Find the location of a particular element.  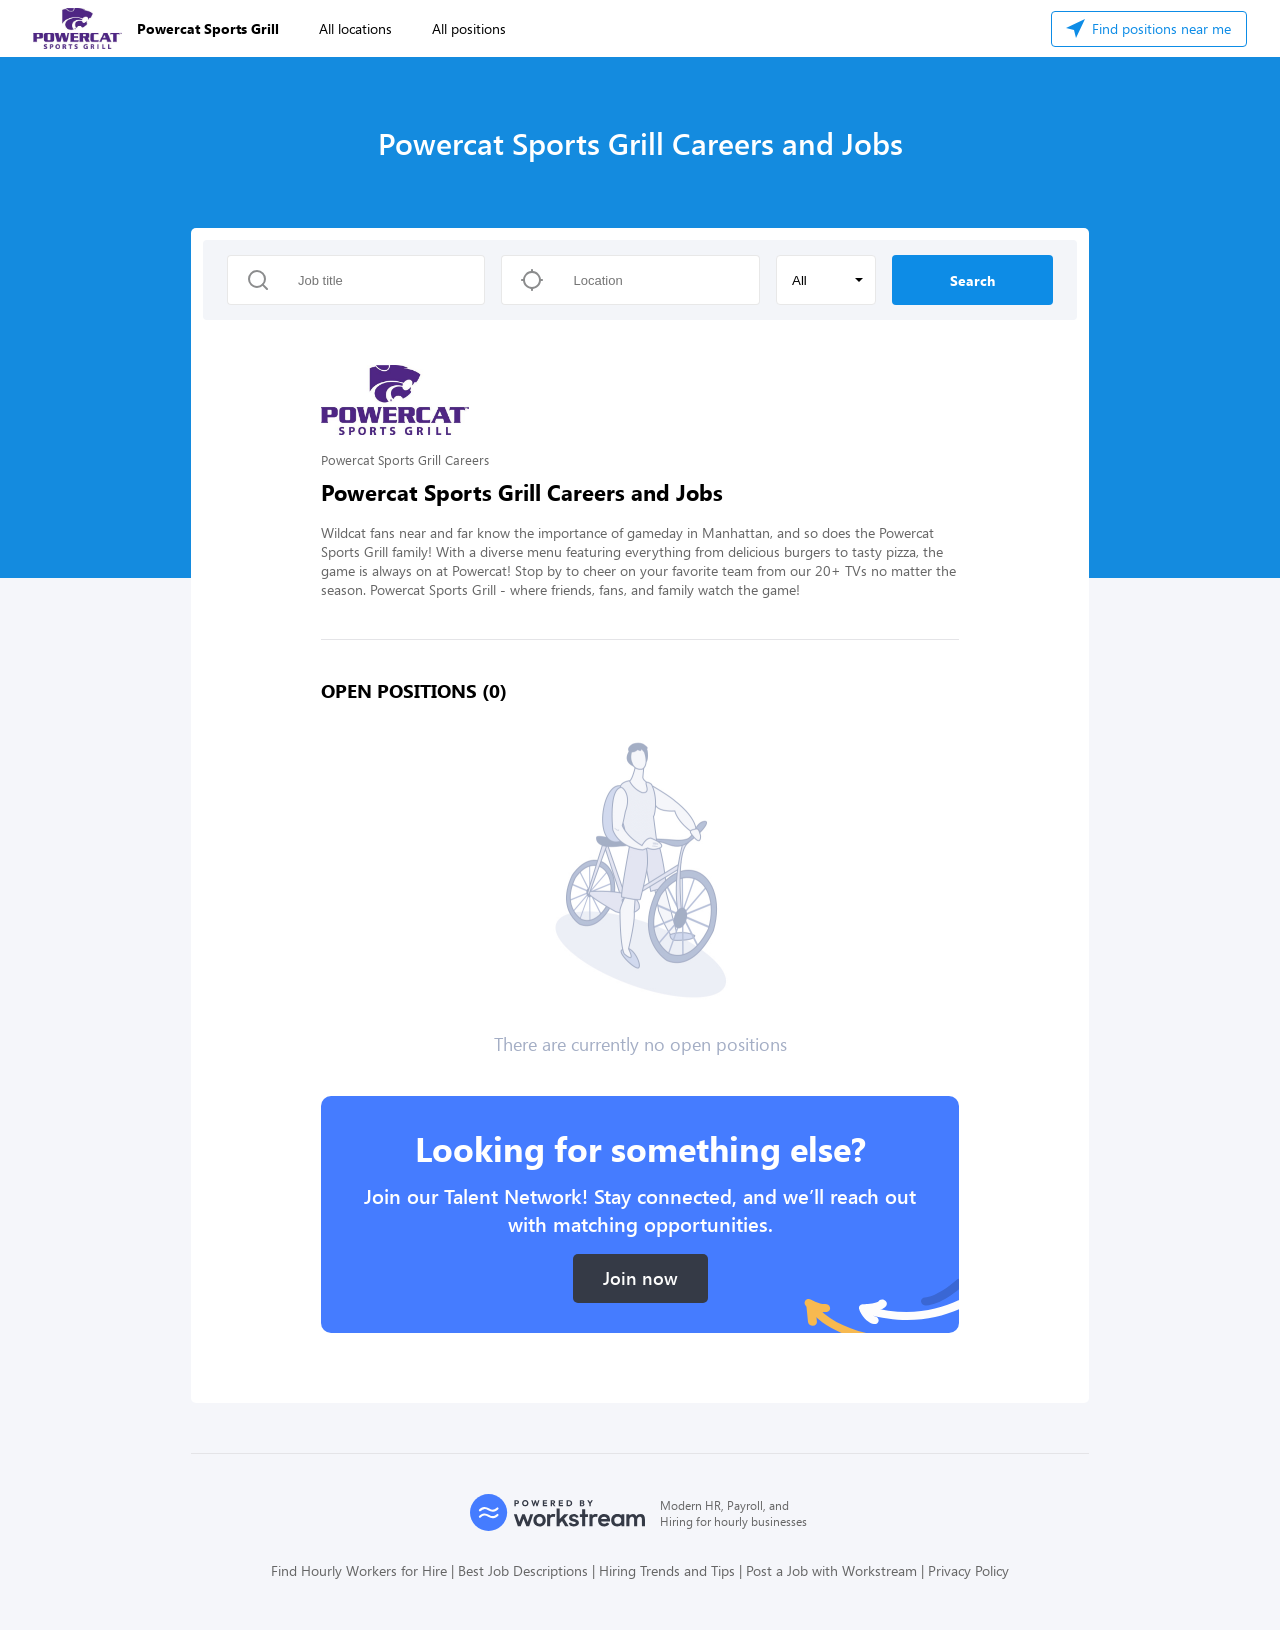

Post a Job with Workstream is located at coordinates (831, 1570).